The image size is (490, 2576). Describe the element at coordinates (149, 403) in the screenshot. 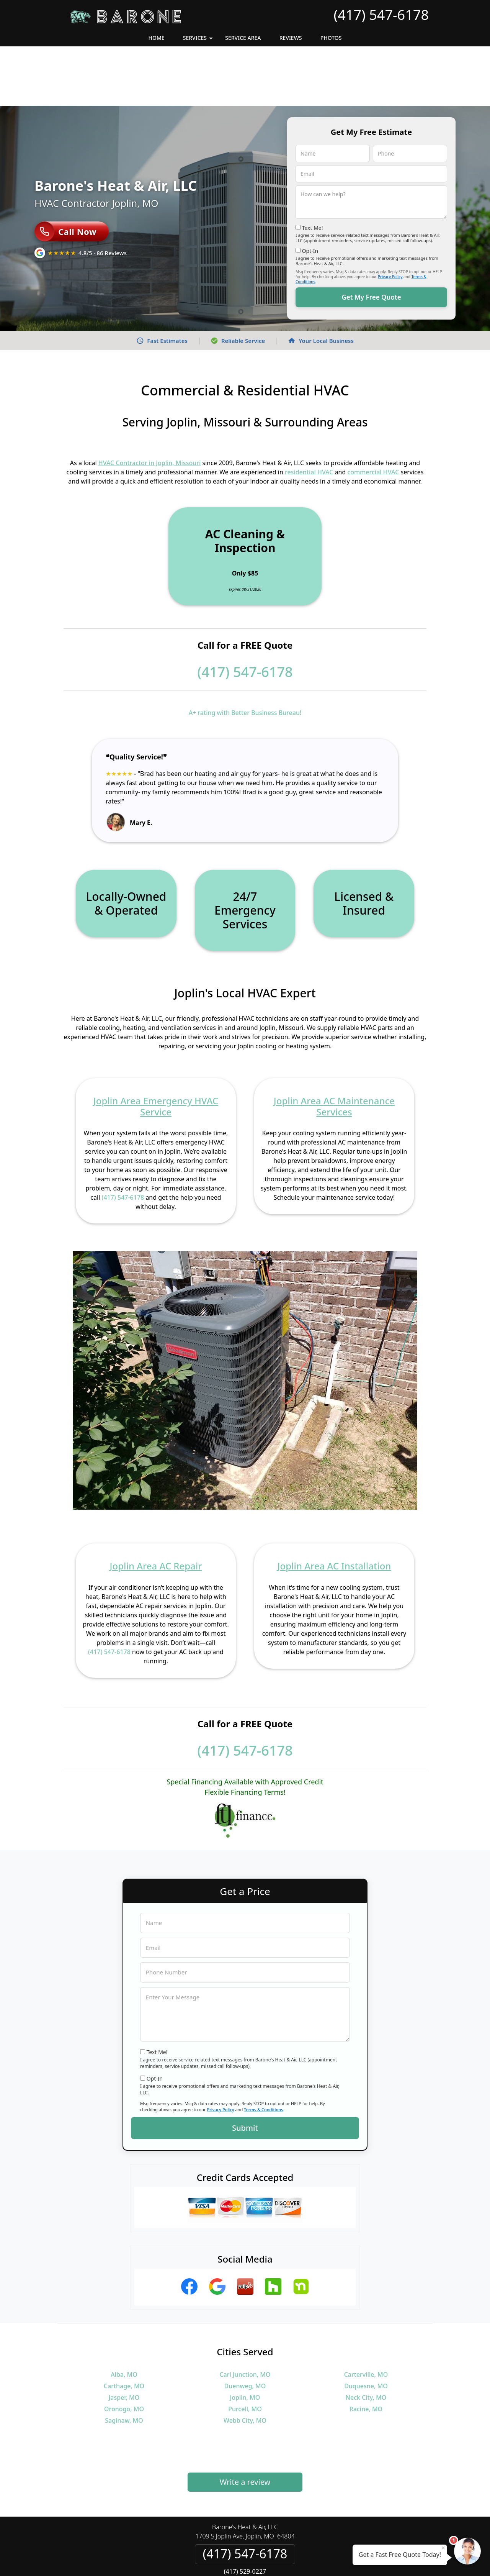

I see `HVAC Contractor in Joplin, Missouri` at that location.